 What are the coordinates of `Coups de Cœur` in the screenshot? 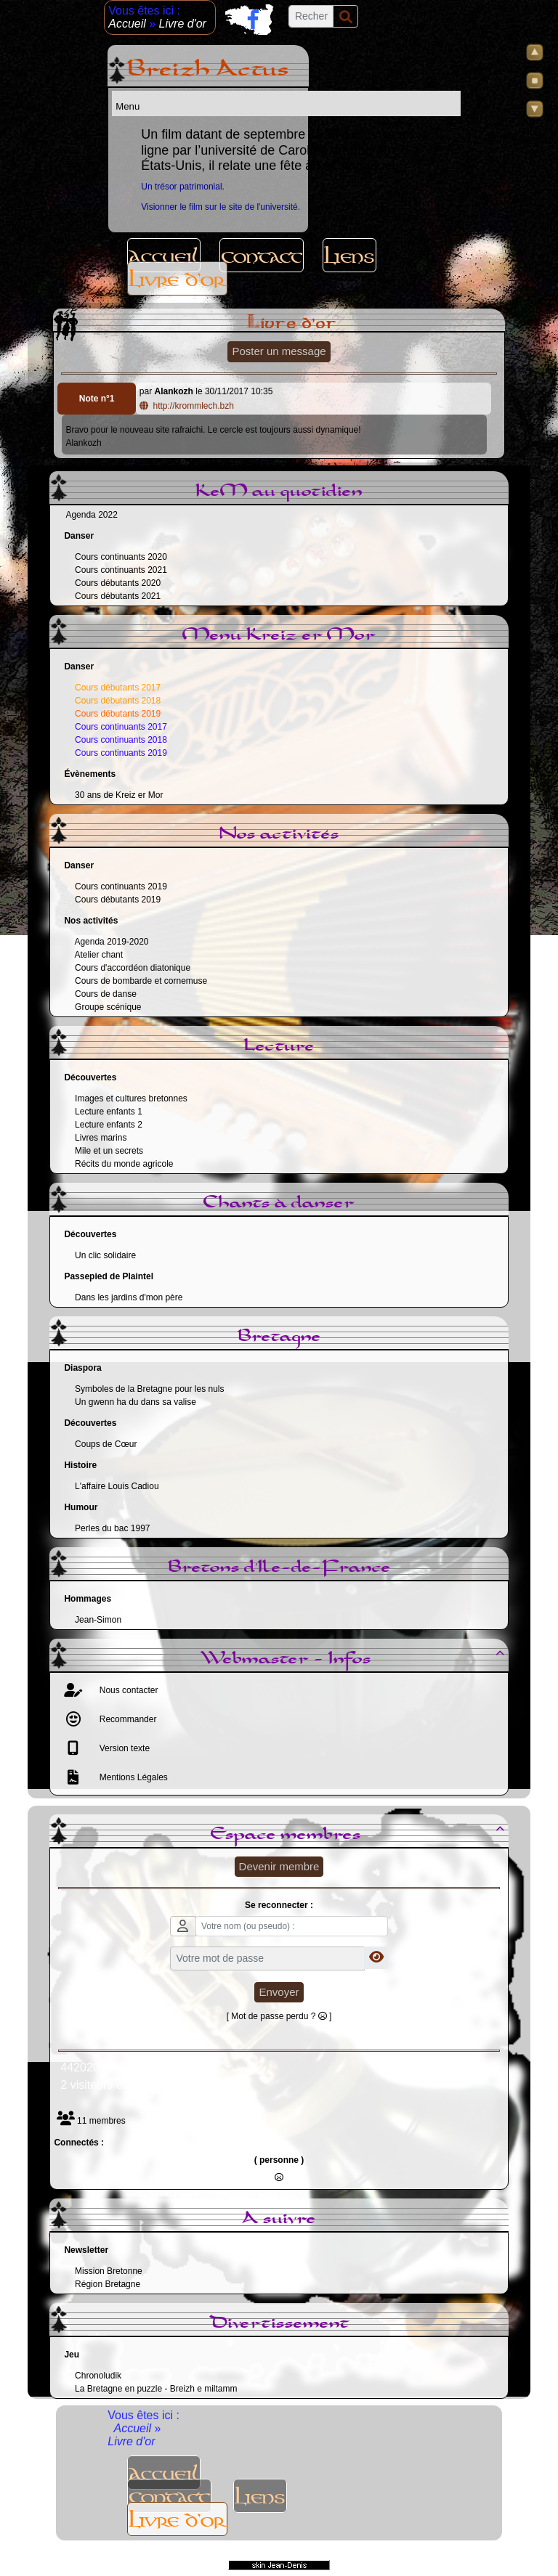 It's located at (106, 1444).